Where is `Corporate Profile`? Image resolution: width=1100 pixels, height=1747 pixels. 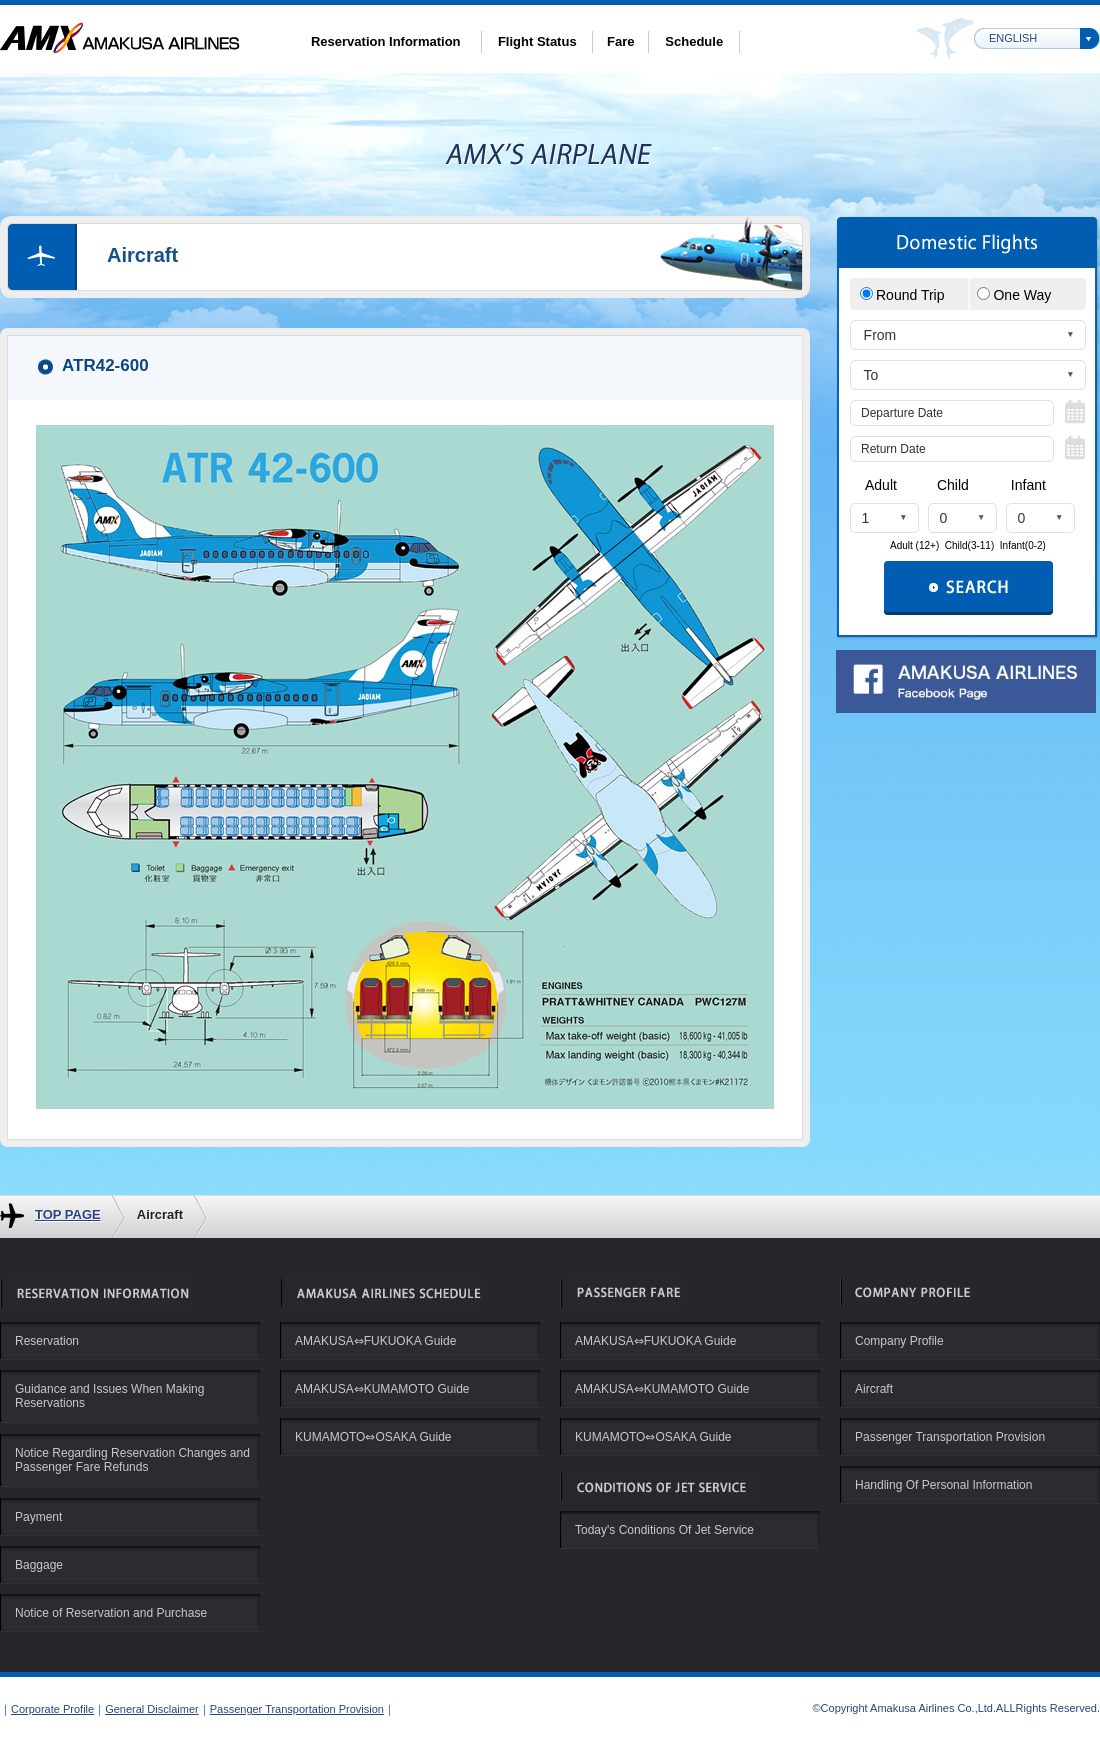 Corporate Profile is located at coordinates (52, 1709).